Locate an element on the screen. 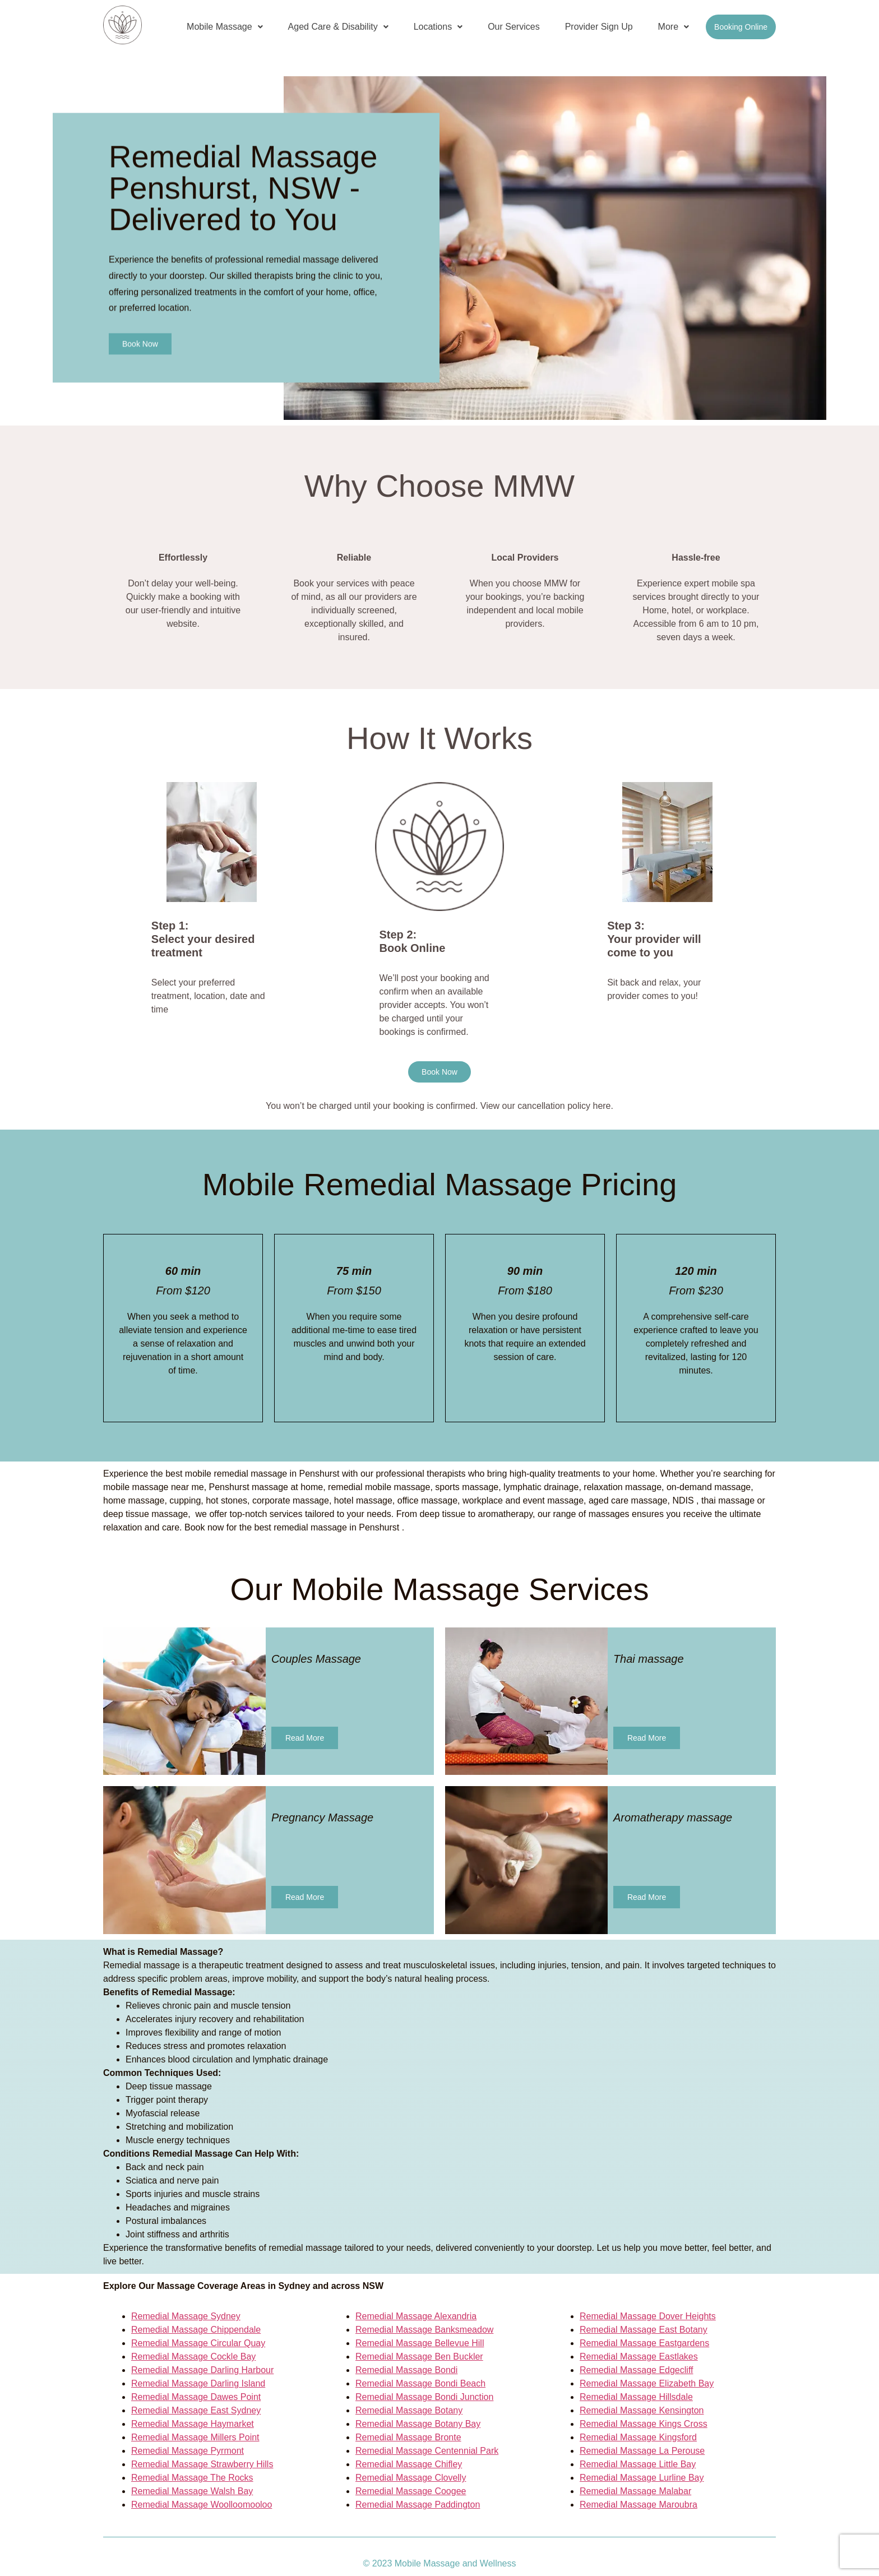 This screenshot has width=879, height=2576. Remedial Massage Kings Cross is located at coordinates (643, 2424).